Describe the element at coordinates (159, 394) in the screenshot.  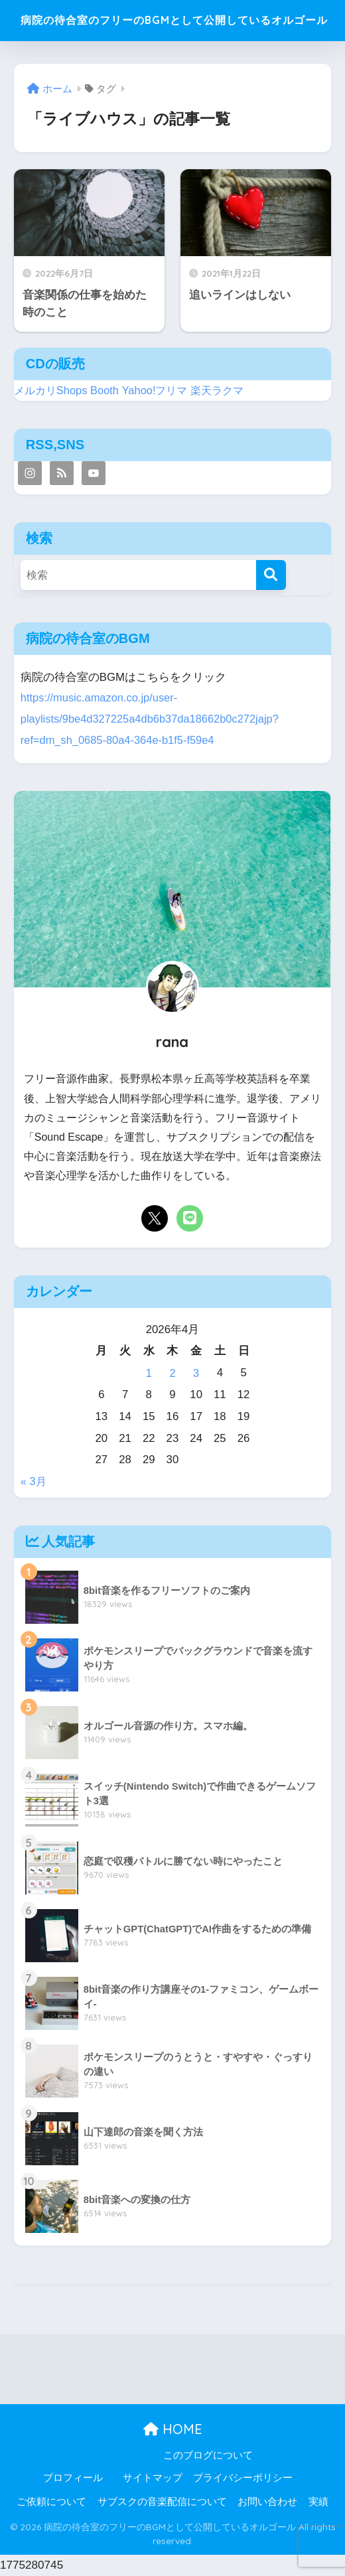
I see `Yahoo!フリマ` at that location.